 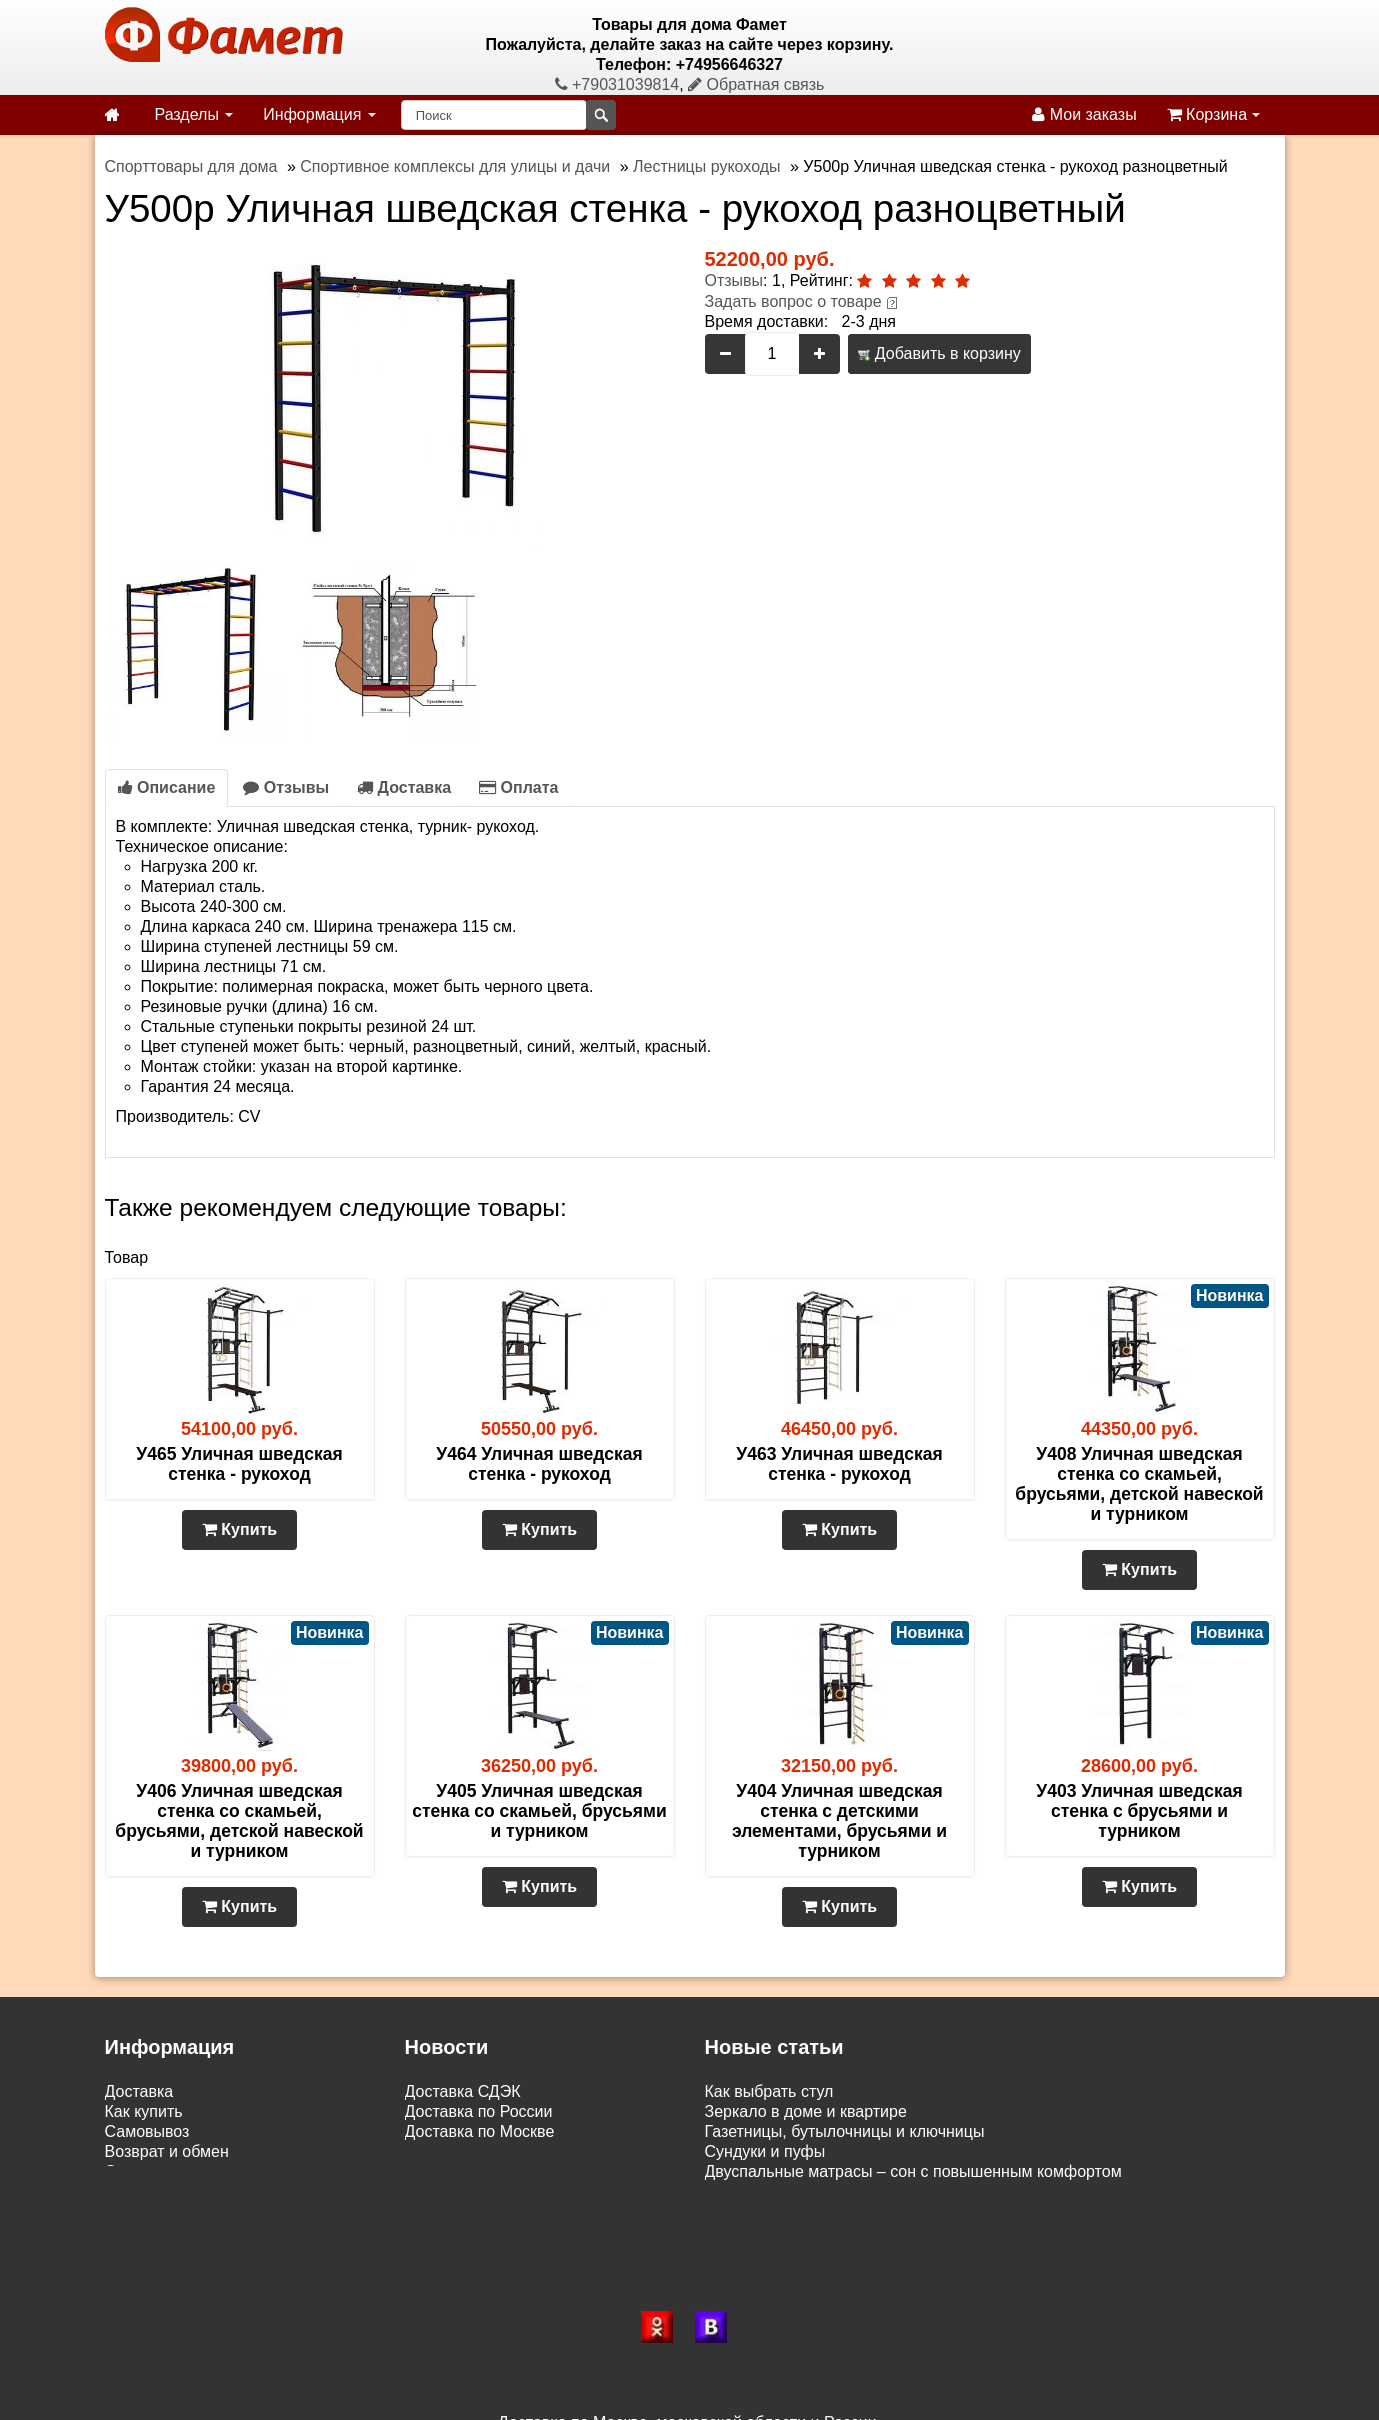 What do you see at coordinates (1213, 114) in the screenshot?
I see `Корзина` at bounding box center [1213, 114].